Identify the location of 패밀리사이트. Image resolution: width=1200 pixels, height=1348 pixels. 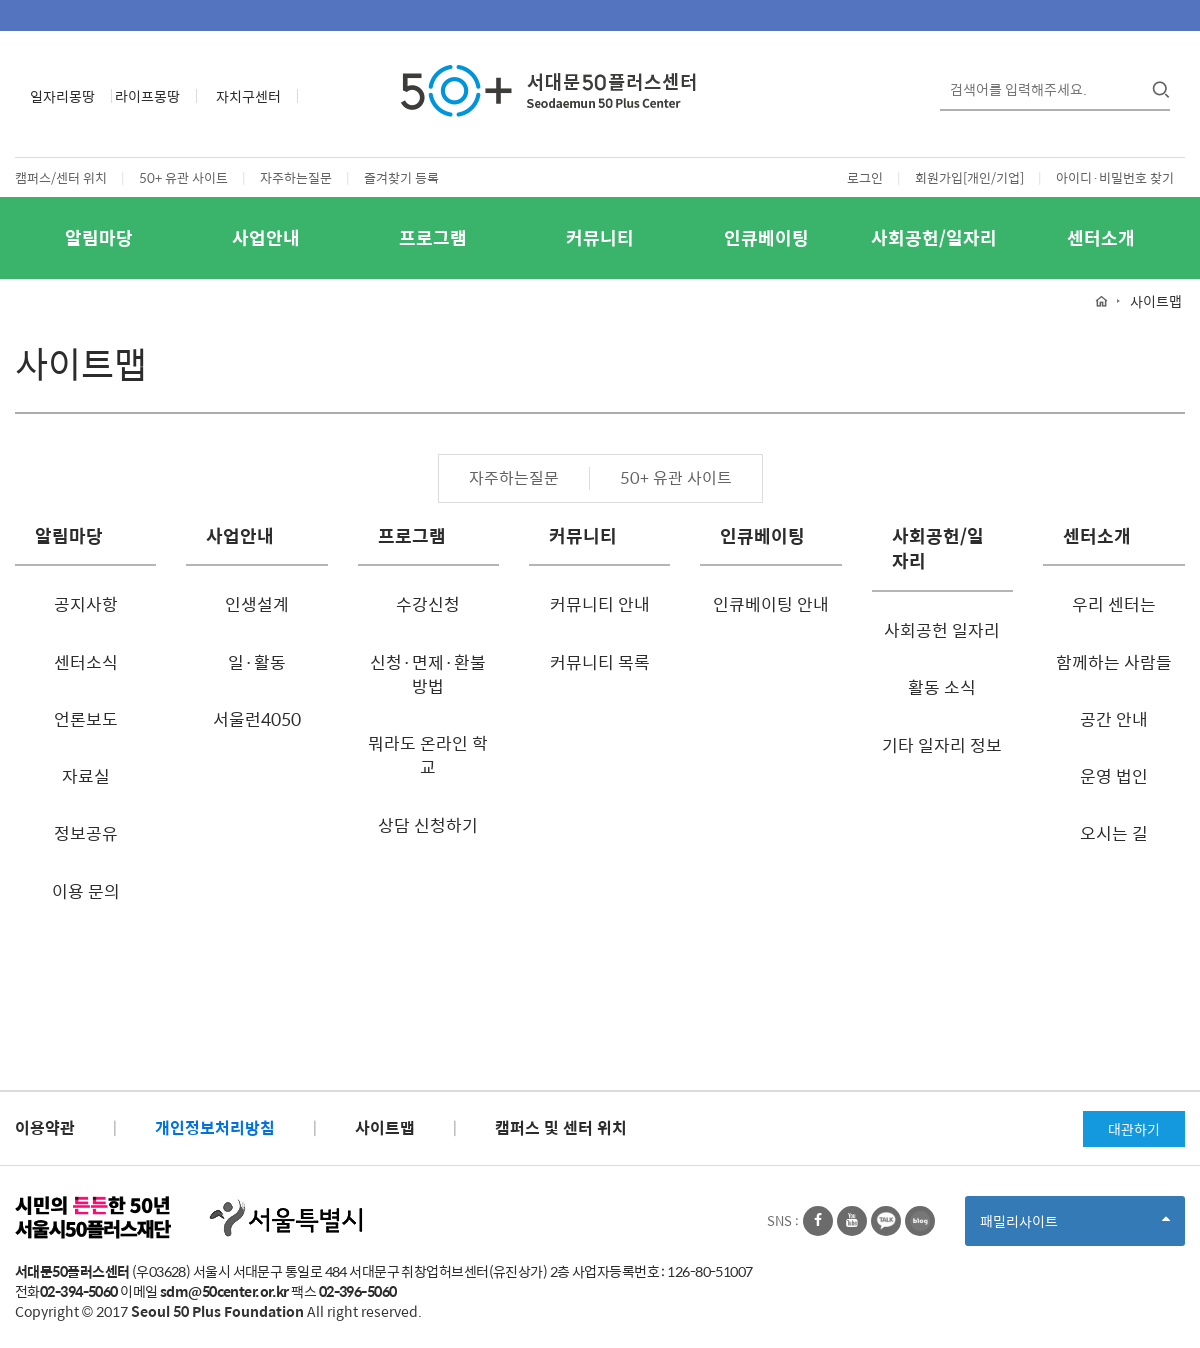
(1075, 1227).